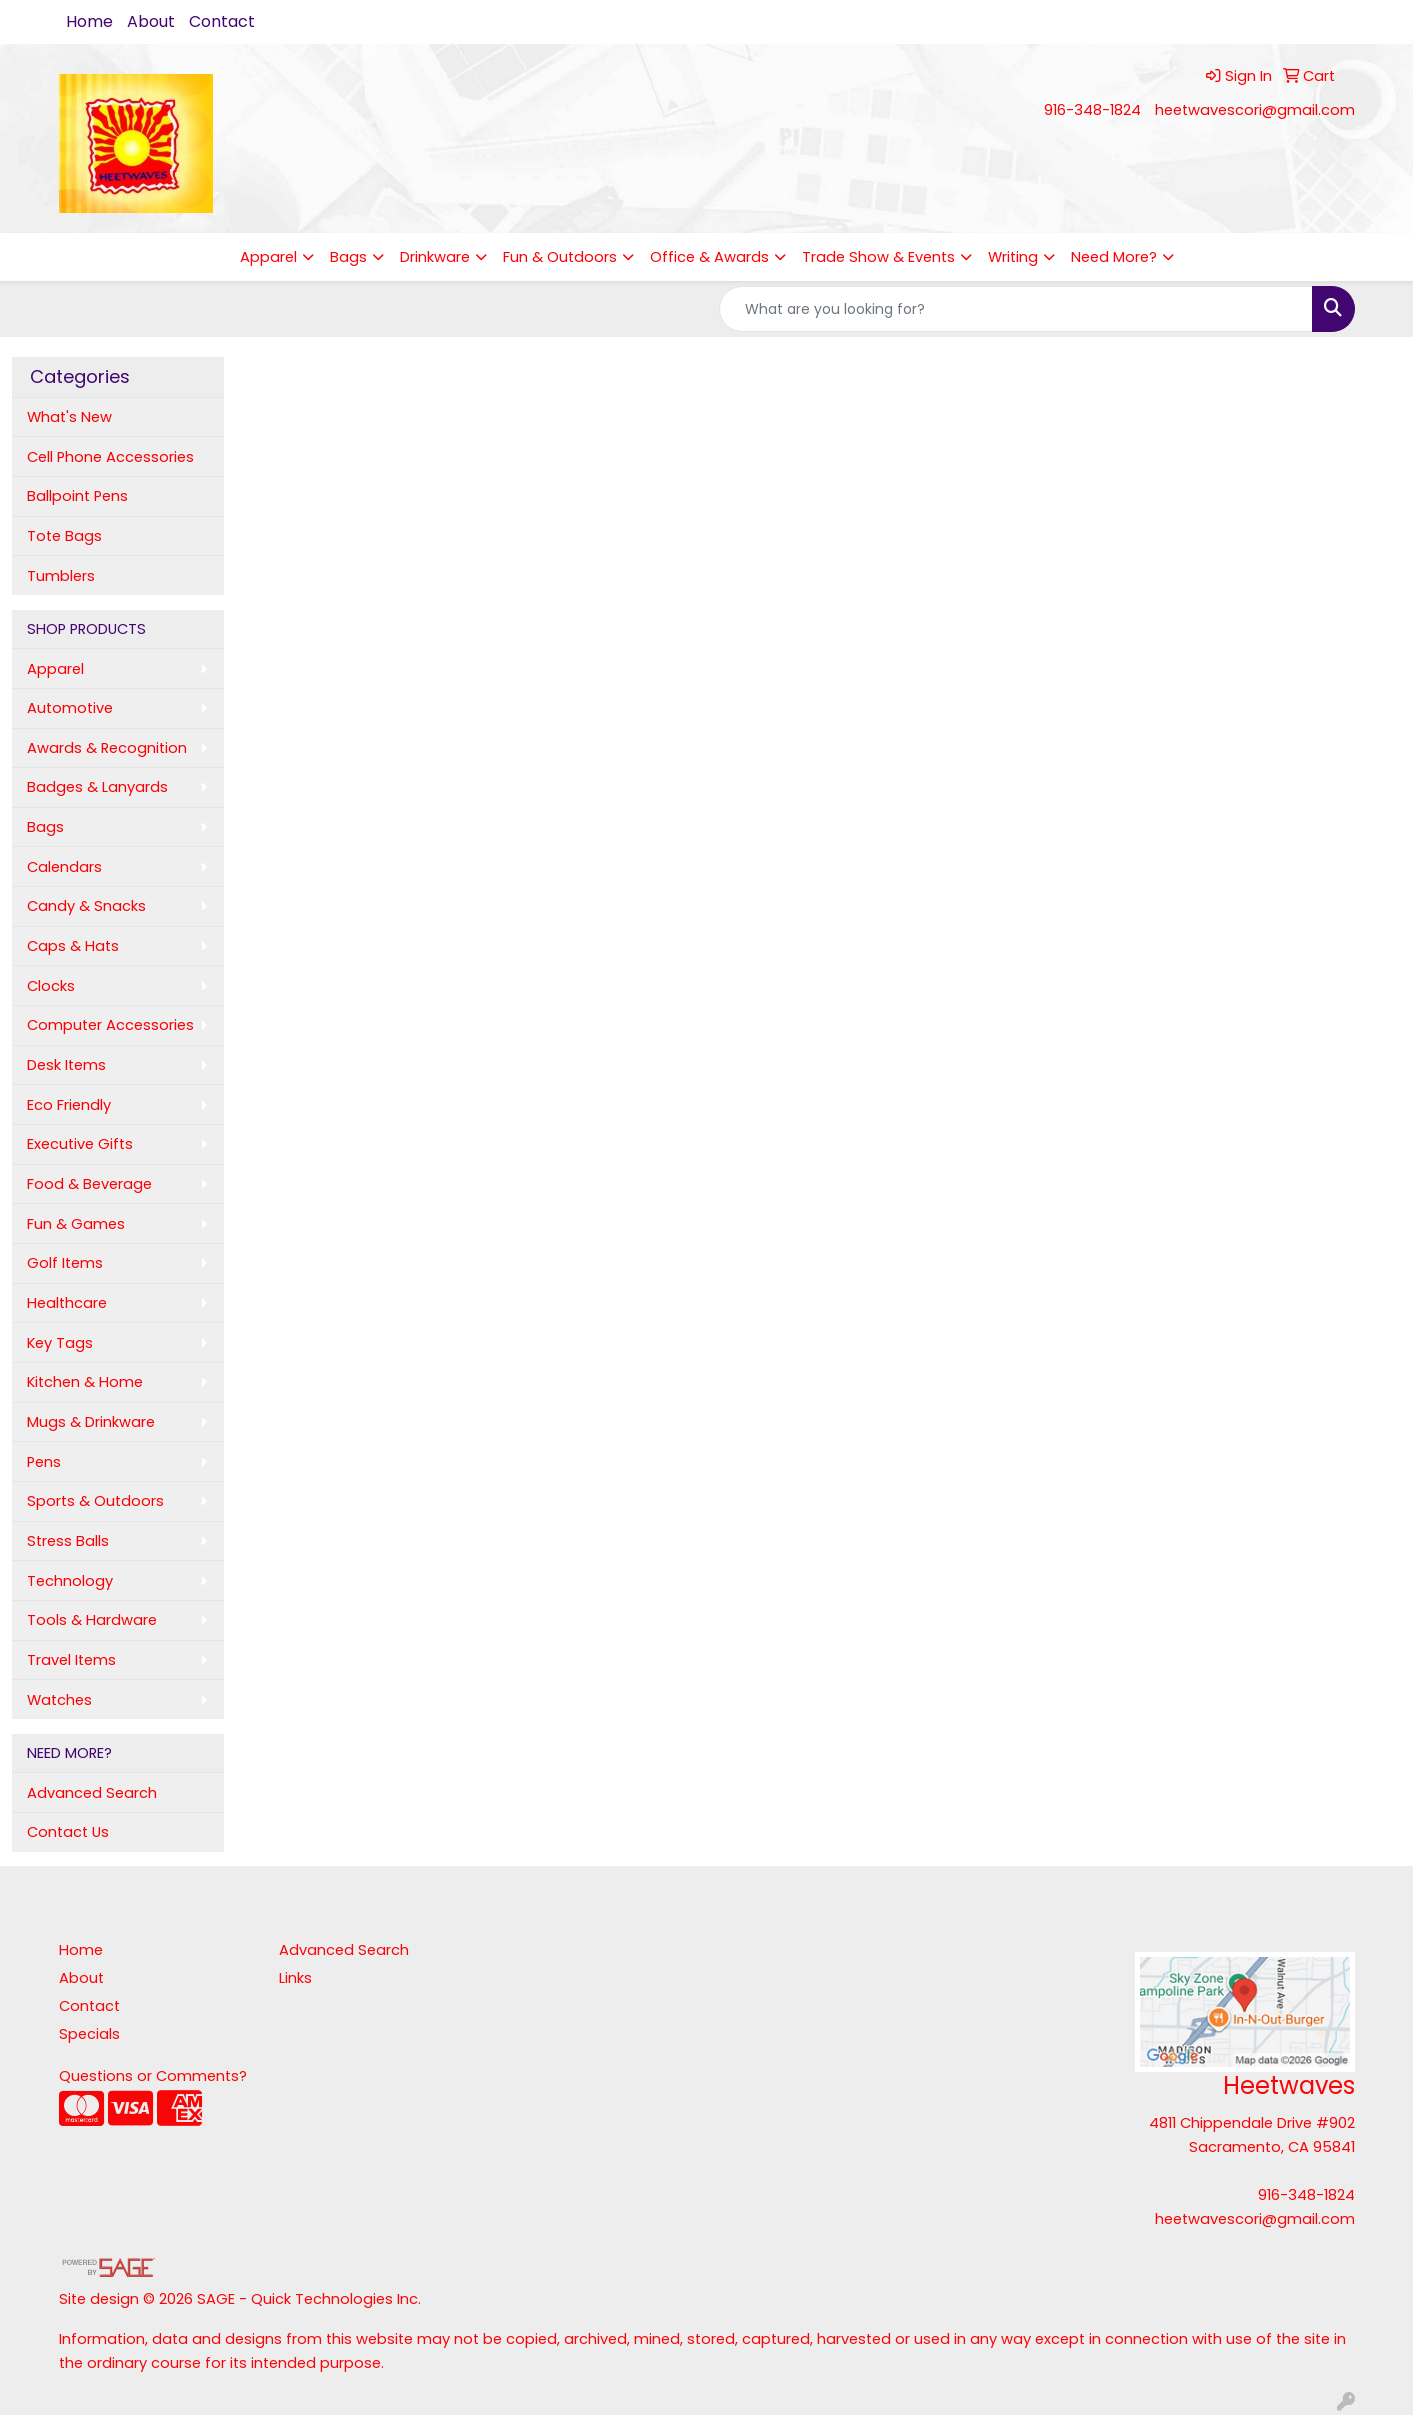 Image resolution: width=1413 pixels, height=2415 pixels. I want to click on Trade Show & Events, so click(878, 257).